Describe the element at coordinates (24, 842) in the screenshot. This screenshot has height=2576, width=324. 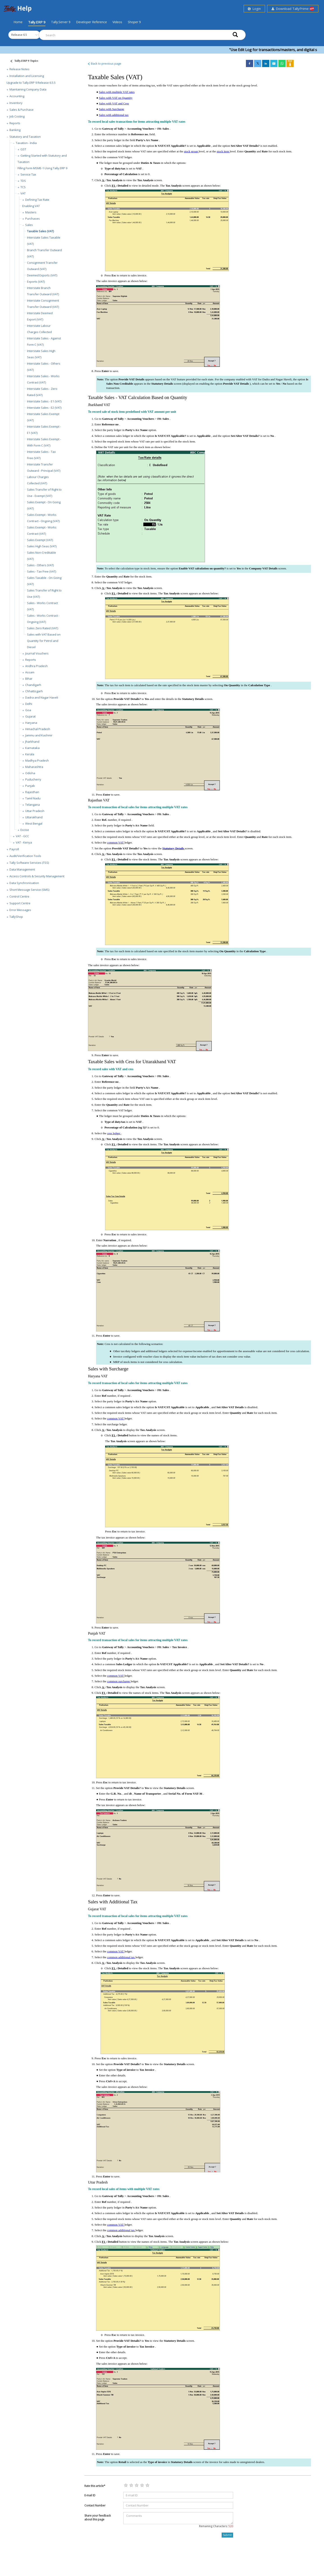
I see `VAT - Kenya` at that location.